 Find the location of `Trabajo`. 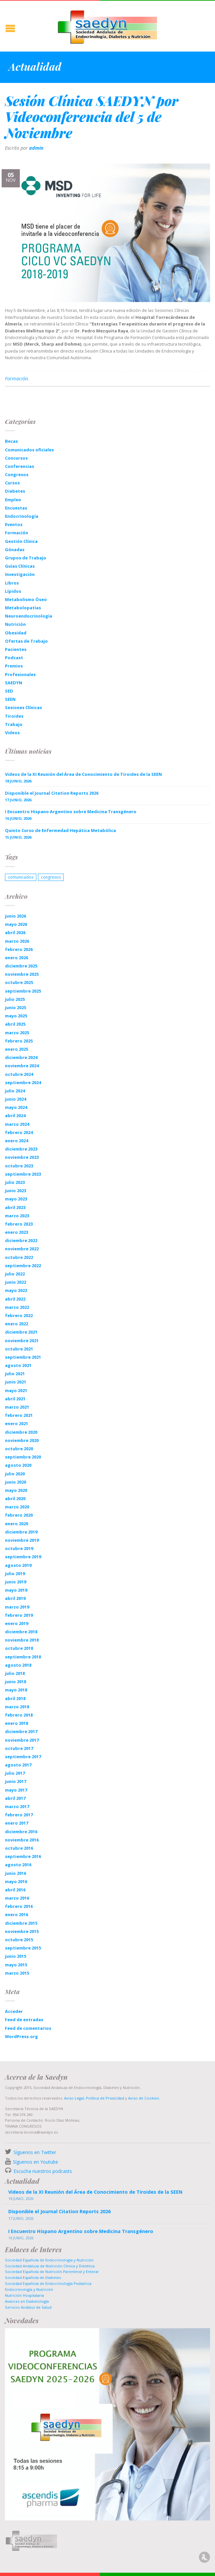

Trabajo is located at coordinates (13, 724).